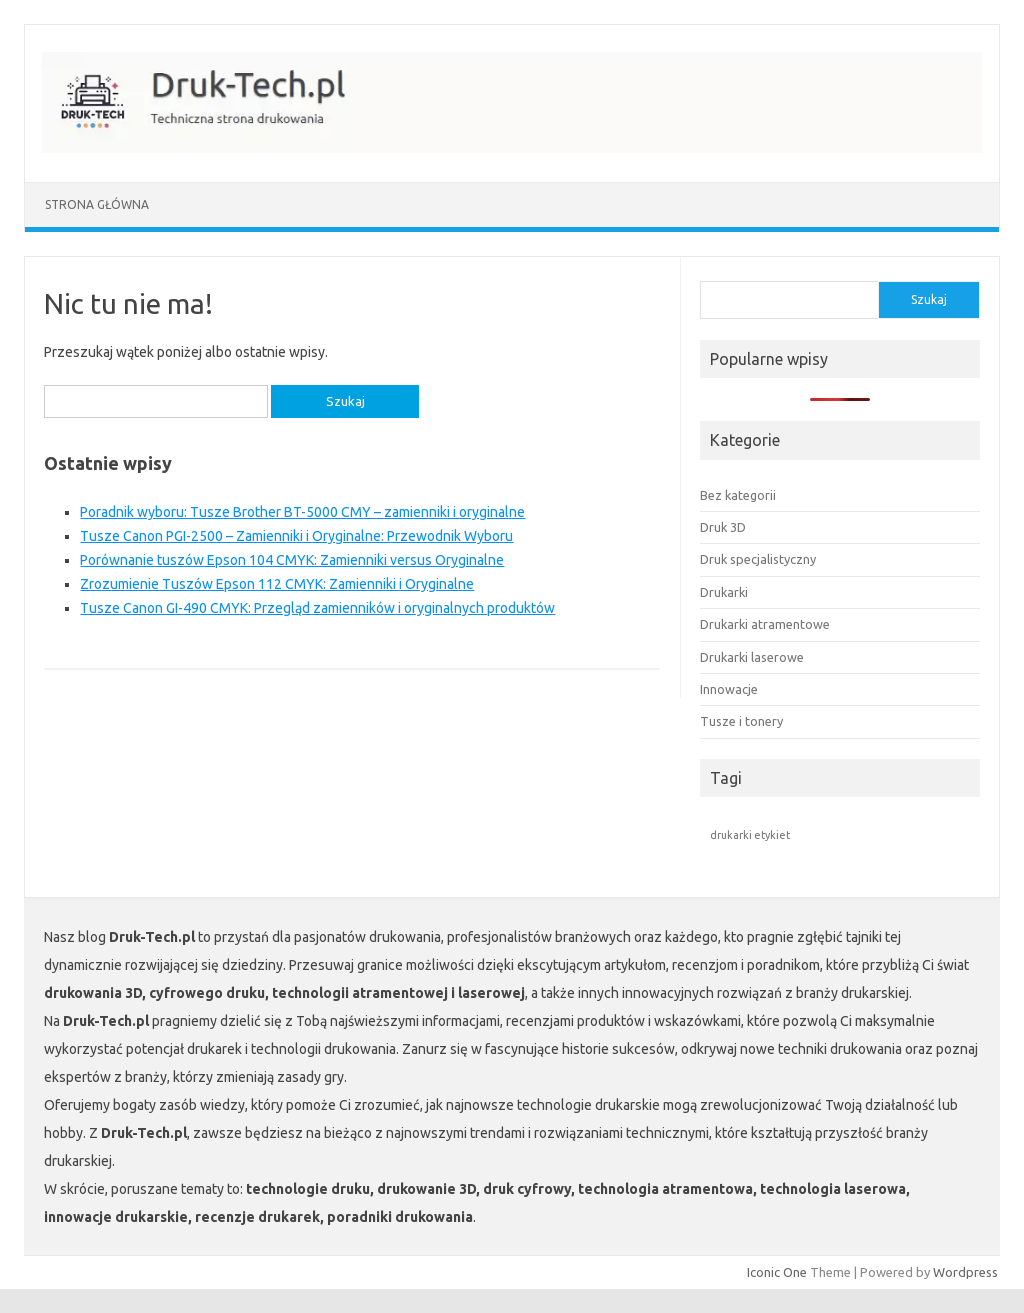  What do you see at coordinates (723, 527) in the screenshot?
I see `Druk 3D` at bounding box center [723, 527].